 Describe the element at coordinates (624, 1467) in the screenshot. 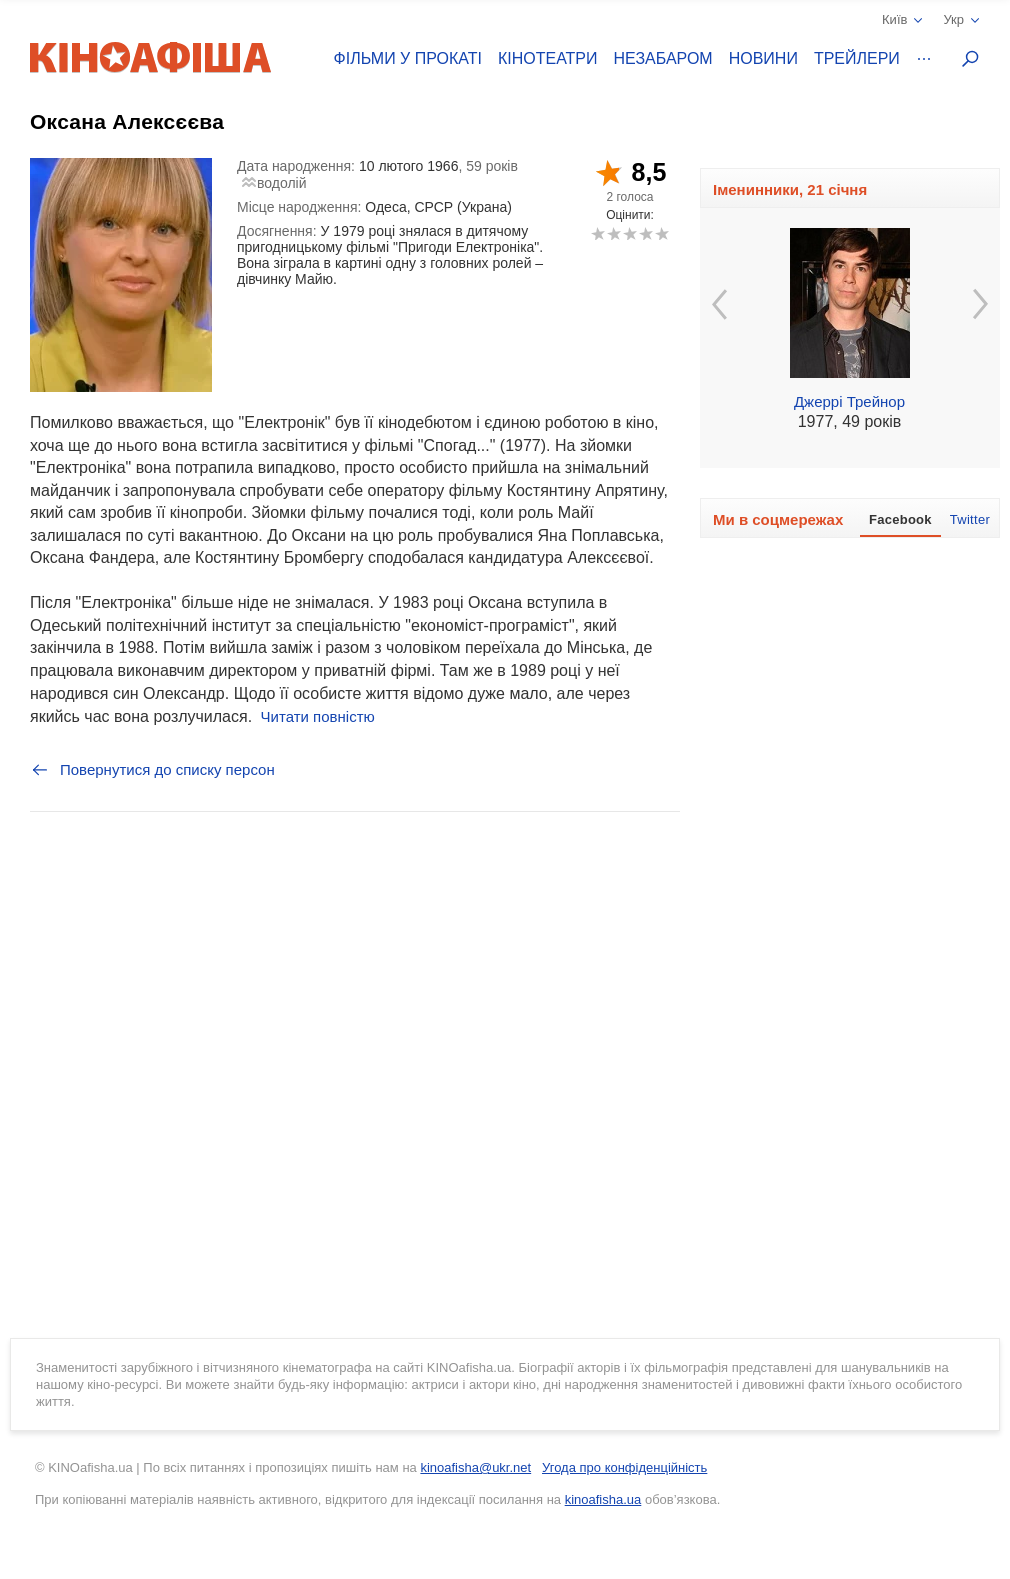

I see `Угода про конфіденційність` at that location.